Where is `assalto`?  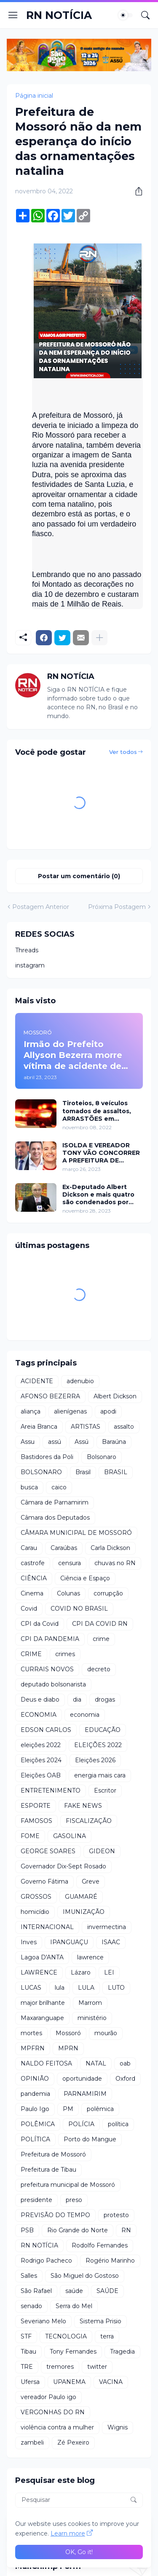 assalto is located at coordinates (124, 1426).